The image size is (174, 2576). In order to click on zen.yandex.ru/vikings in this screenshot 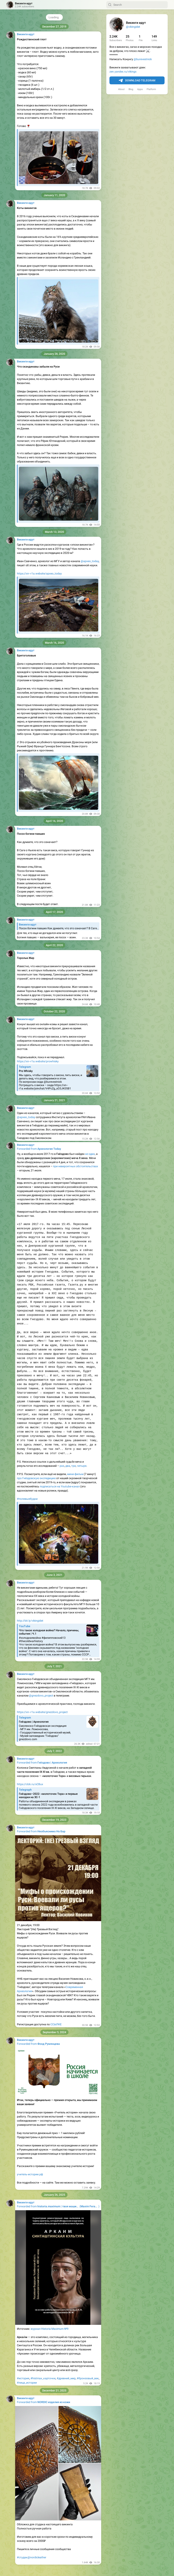, I will do `click(122, 71)`.